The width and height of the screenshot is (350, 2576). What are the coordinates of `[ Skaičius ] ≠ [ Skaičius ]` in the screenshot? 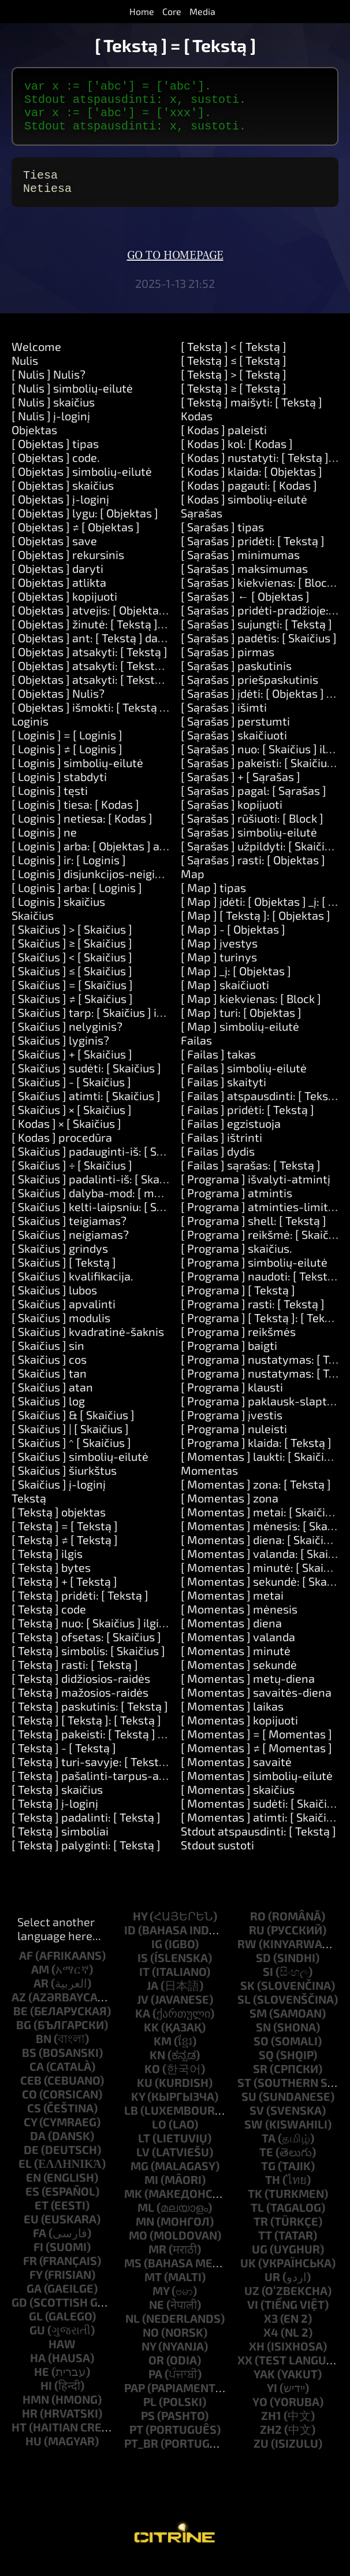 It's located at (72, 1012).